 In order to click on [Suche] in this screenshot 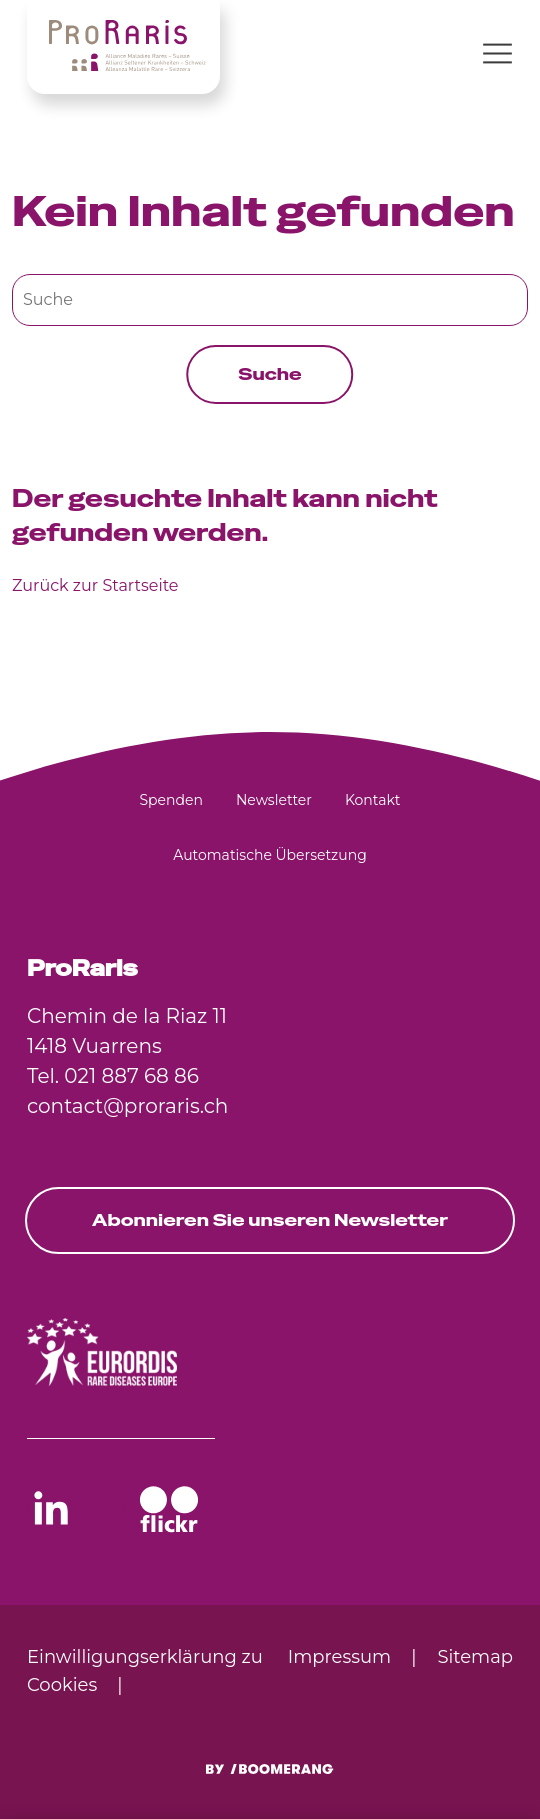, I will do `click(270, 300)`.